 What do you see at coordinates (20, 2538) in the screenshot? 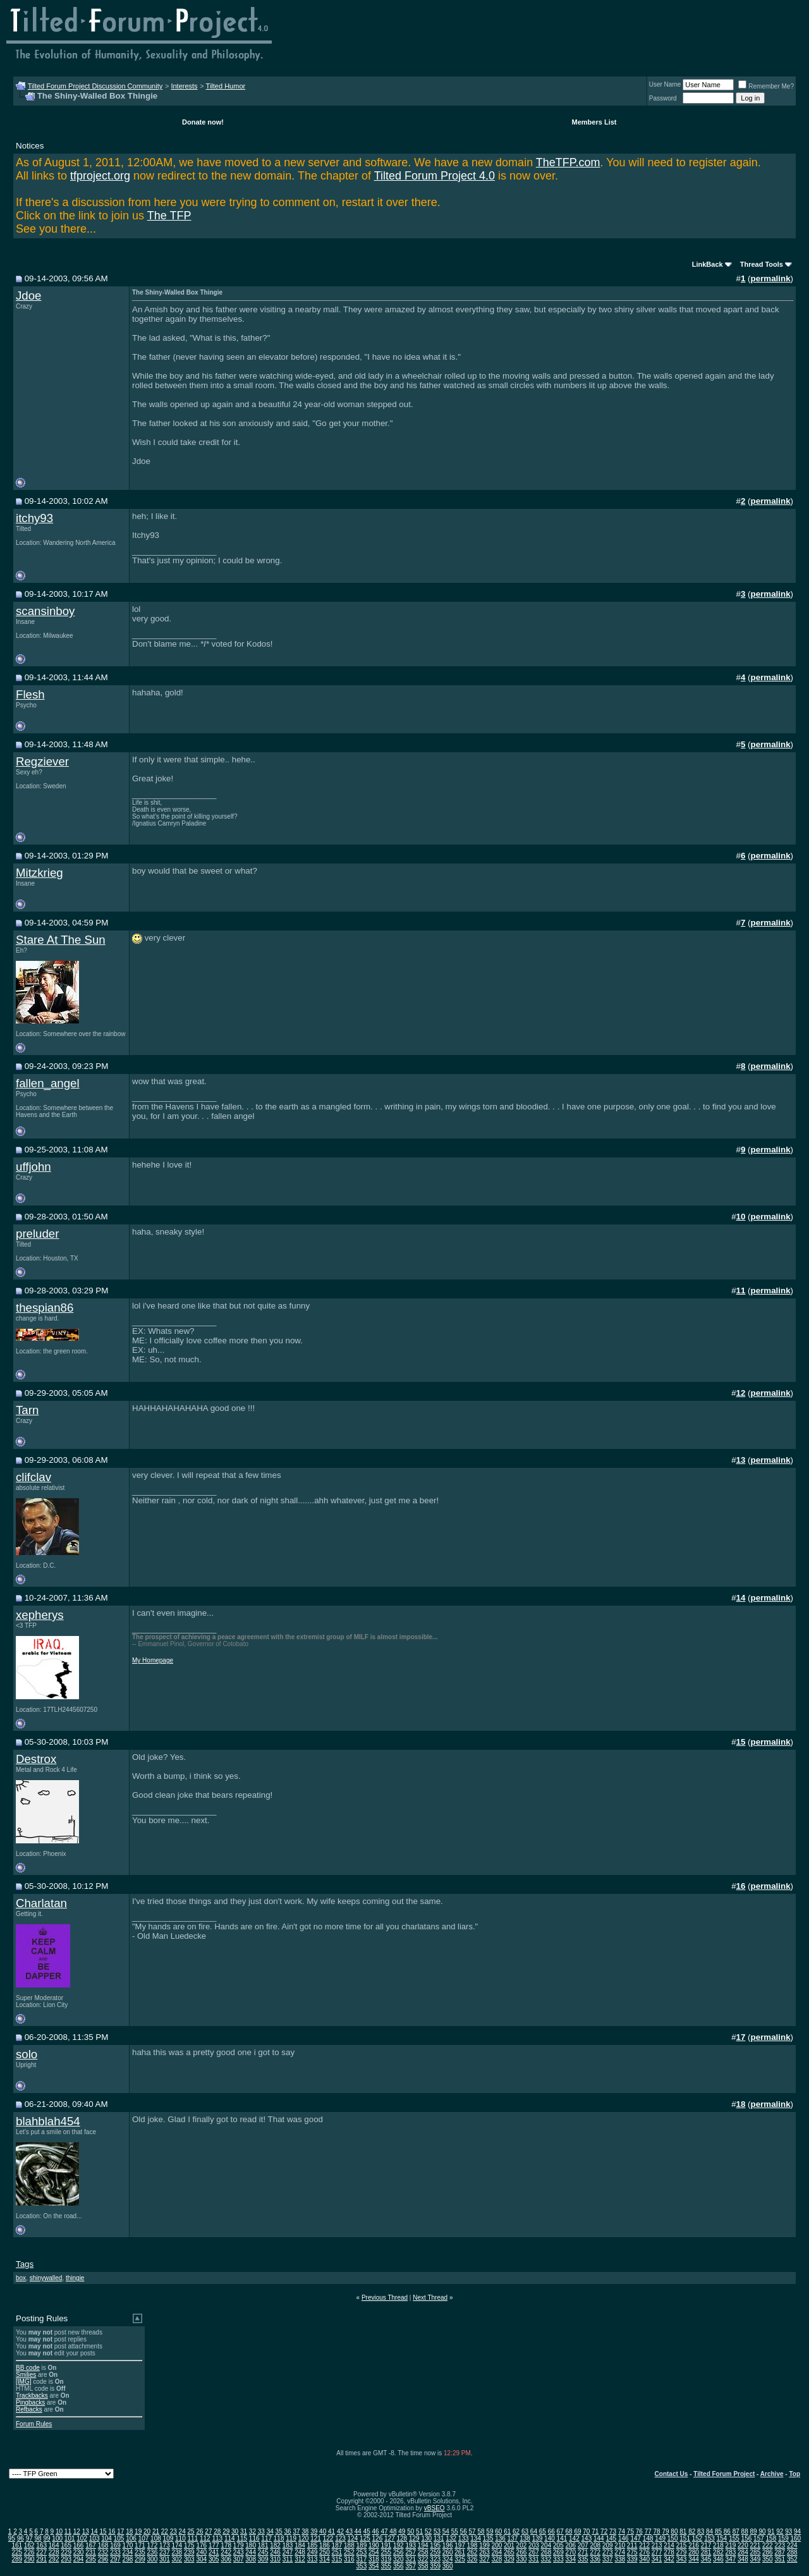
I see `96` at bounding box center [20, 2538].